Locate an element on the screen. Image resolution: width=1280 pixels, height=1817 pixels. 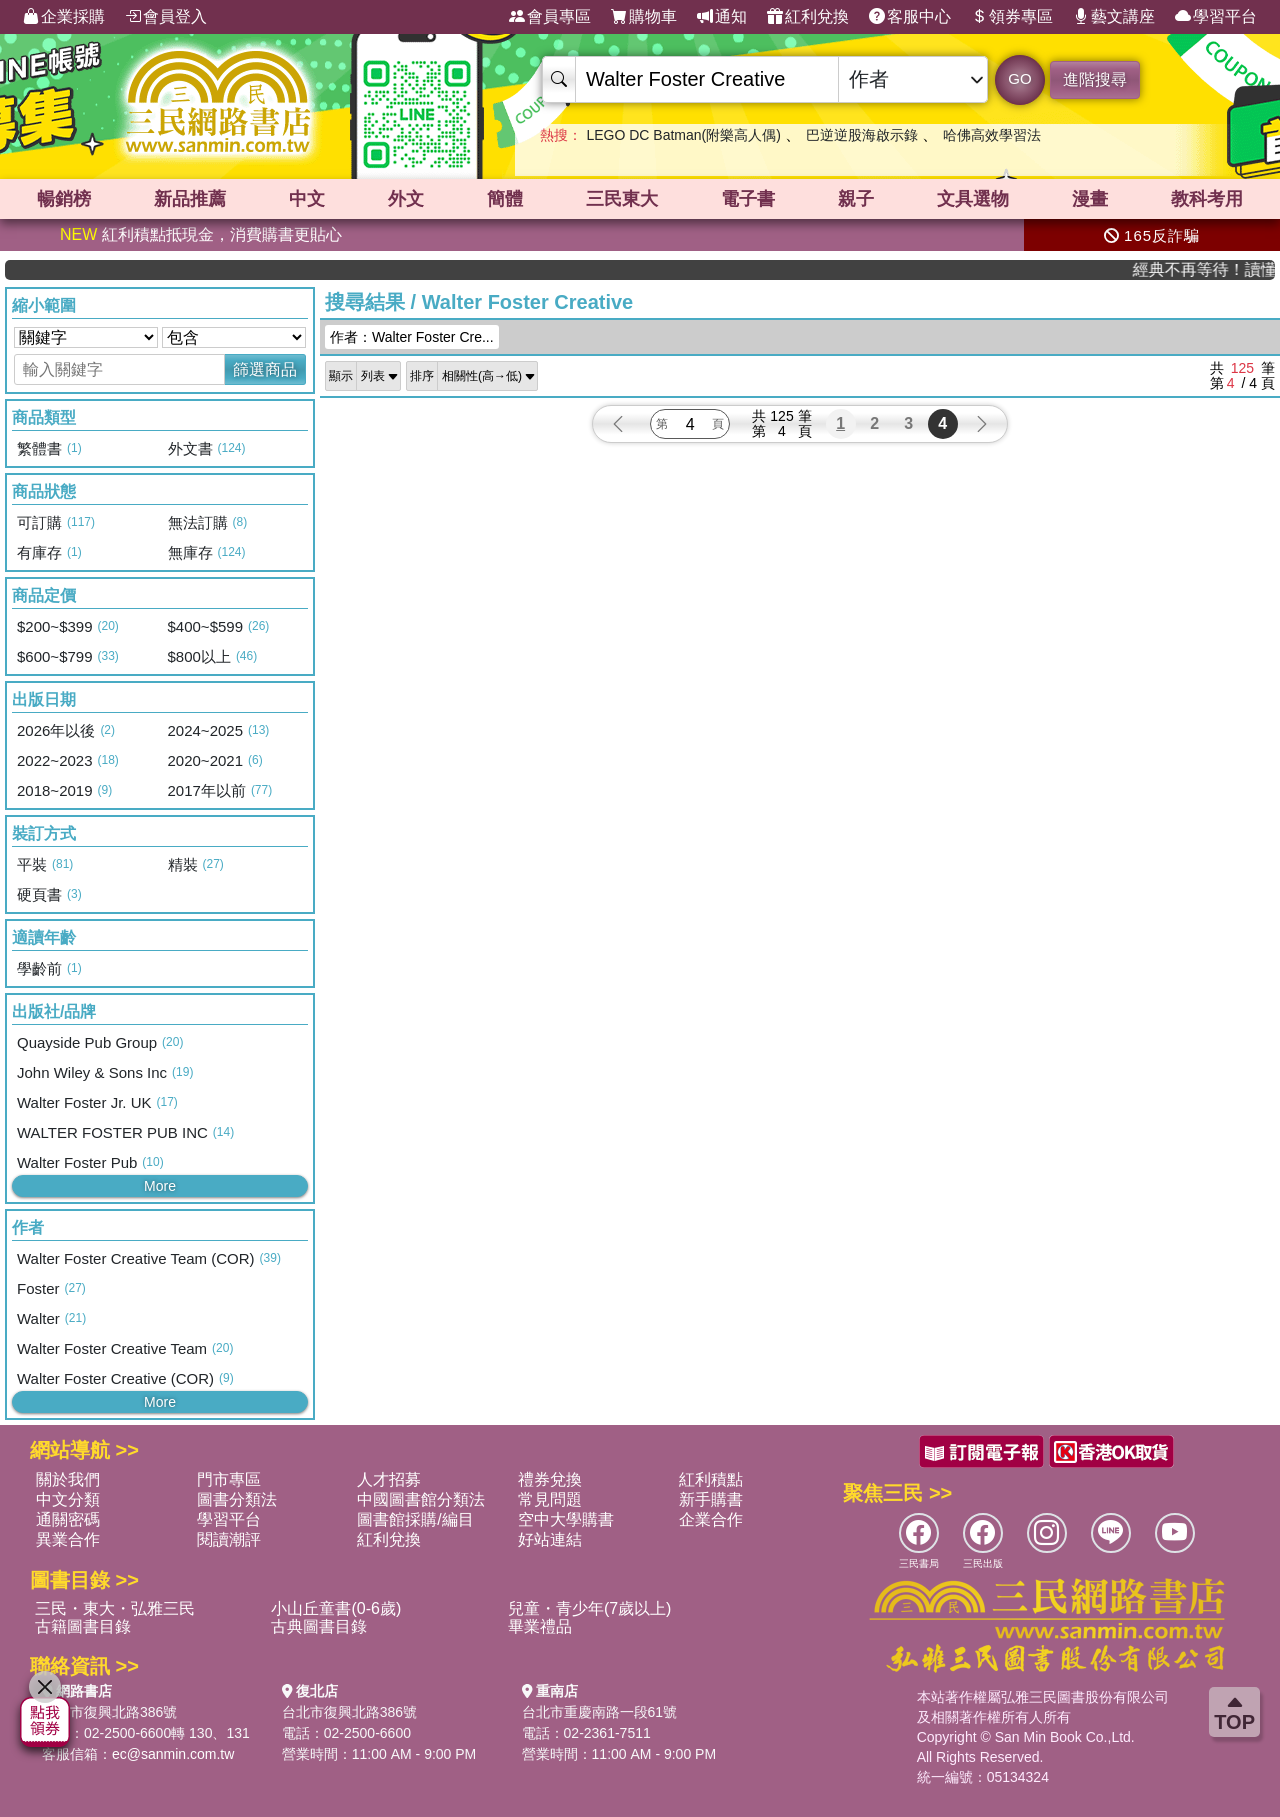
More is located at coordinates (160, 1186).